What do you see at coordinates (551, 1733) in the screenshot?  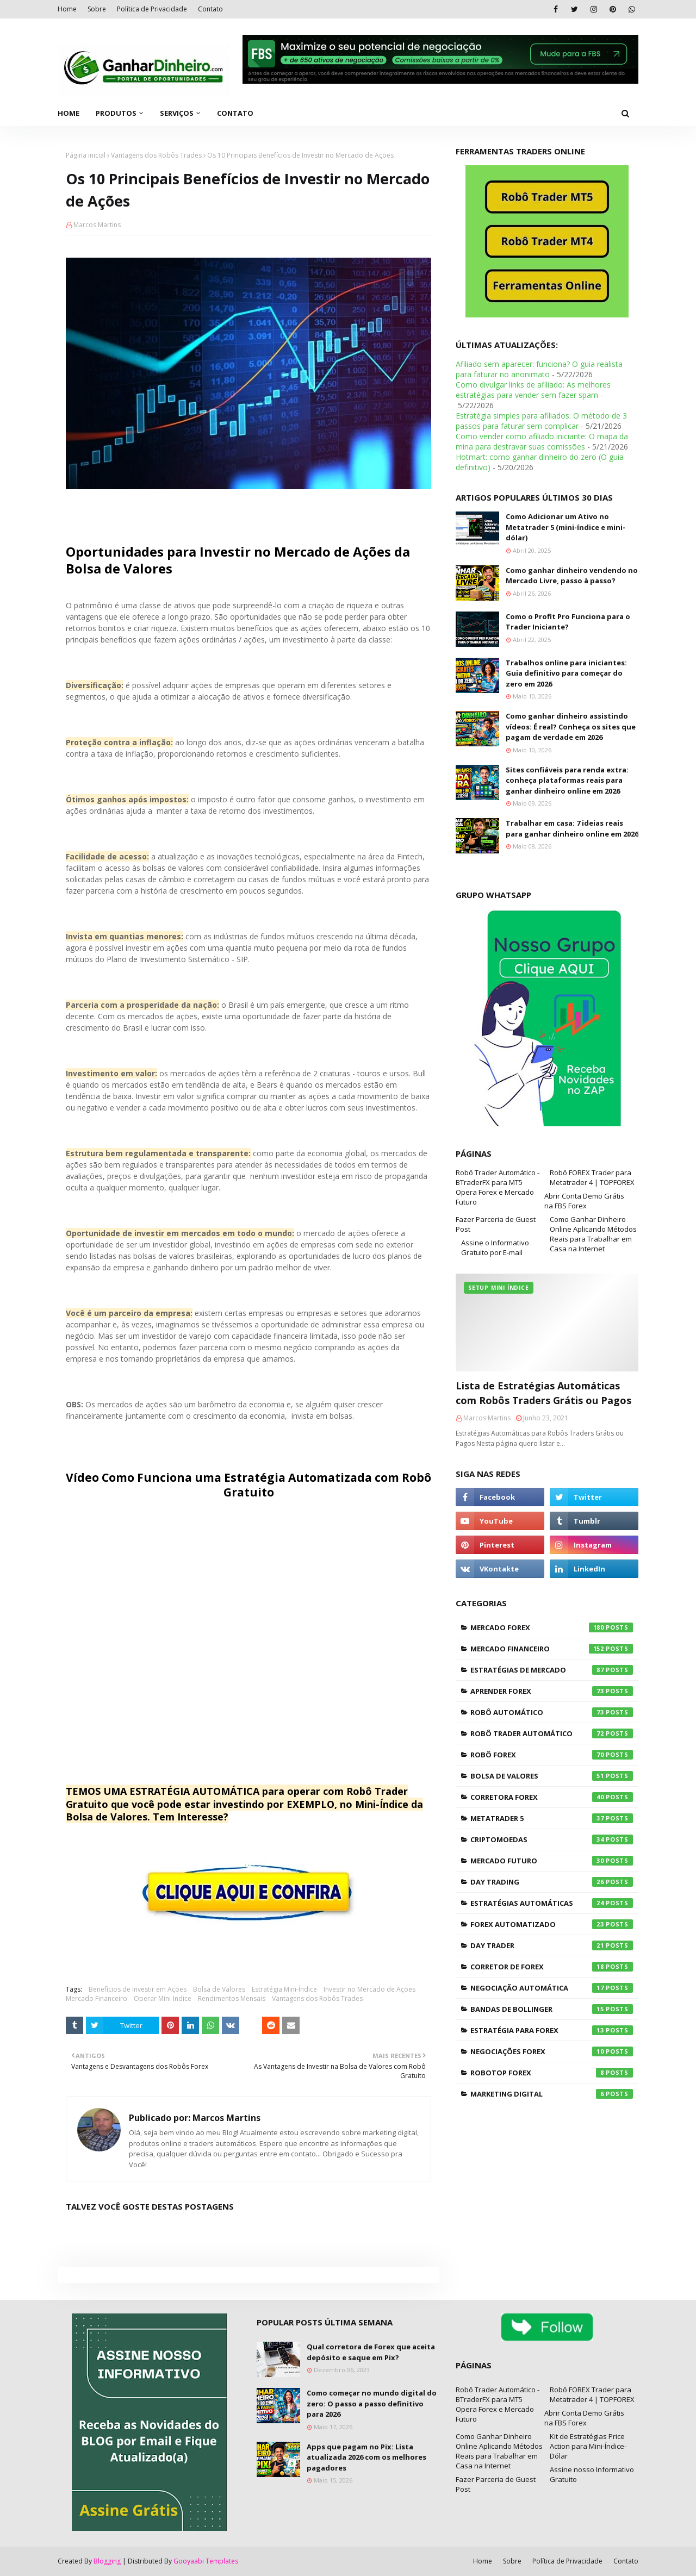 I see `Robô Trader Automático` at bounding box center [551, 1733].